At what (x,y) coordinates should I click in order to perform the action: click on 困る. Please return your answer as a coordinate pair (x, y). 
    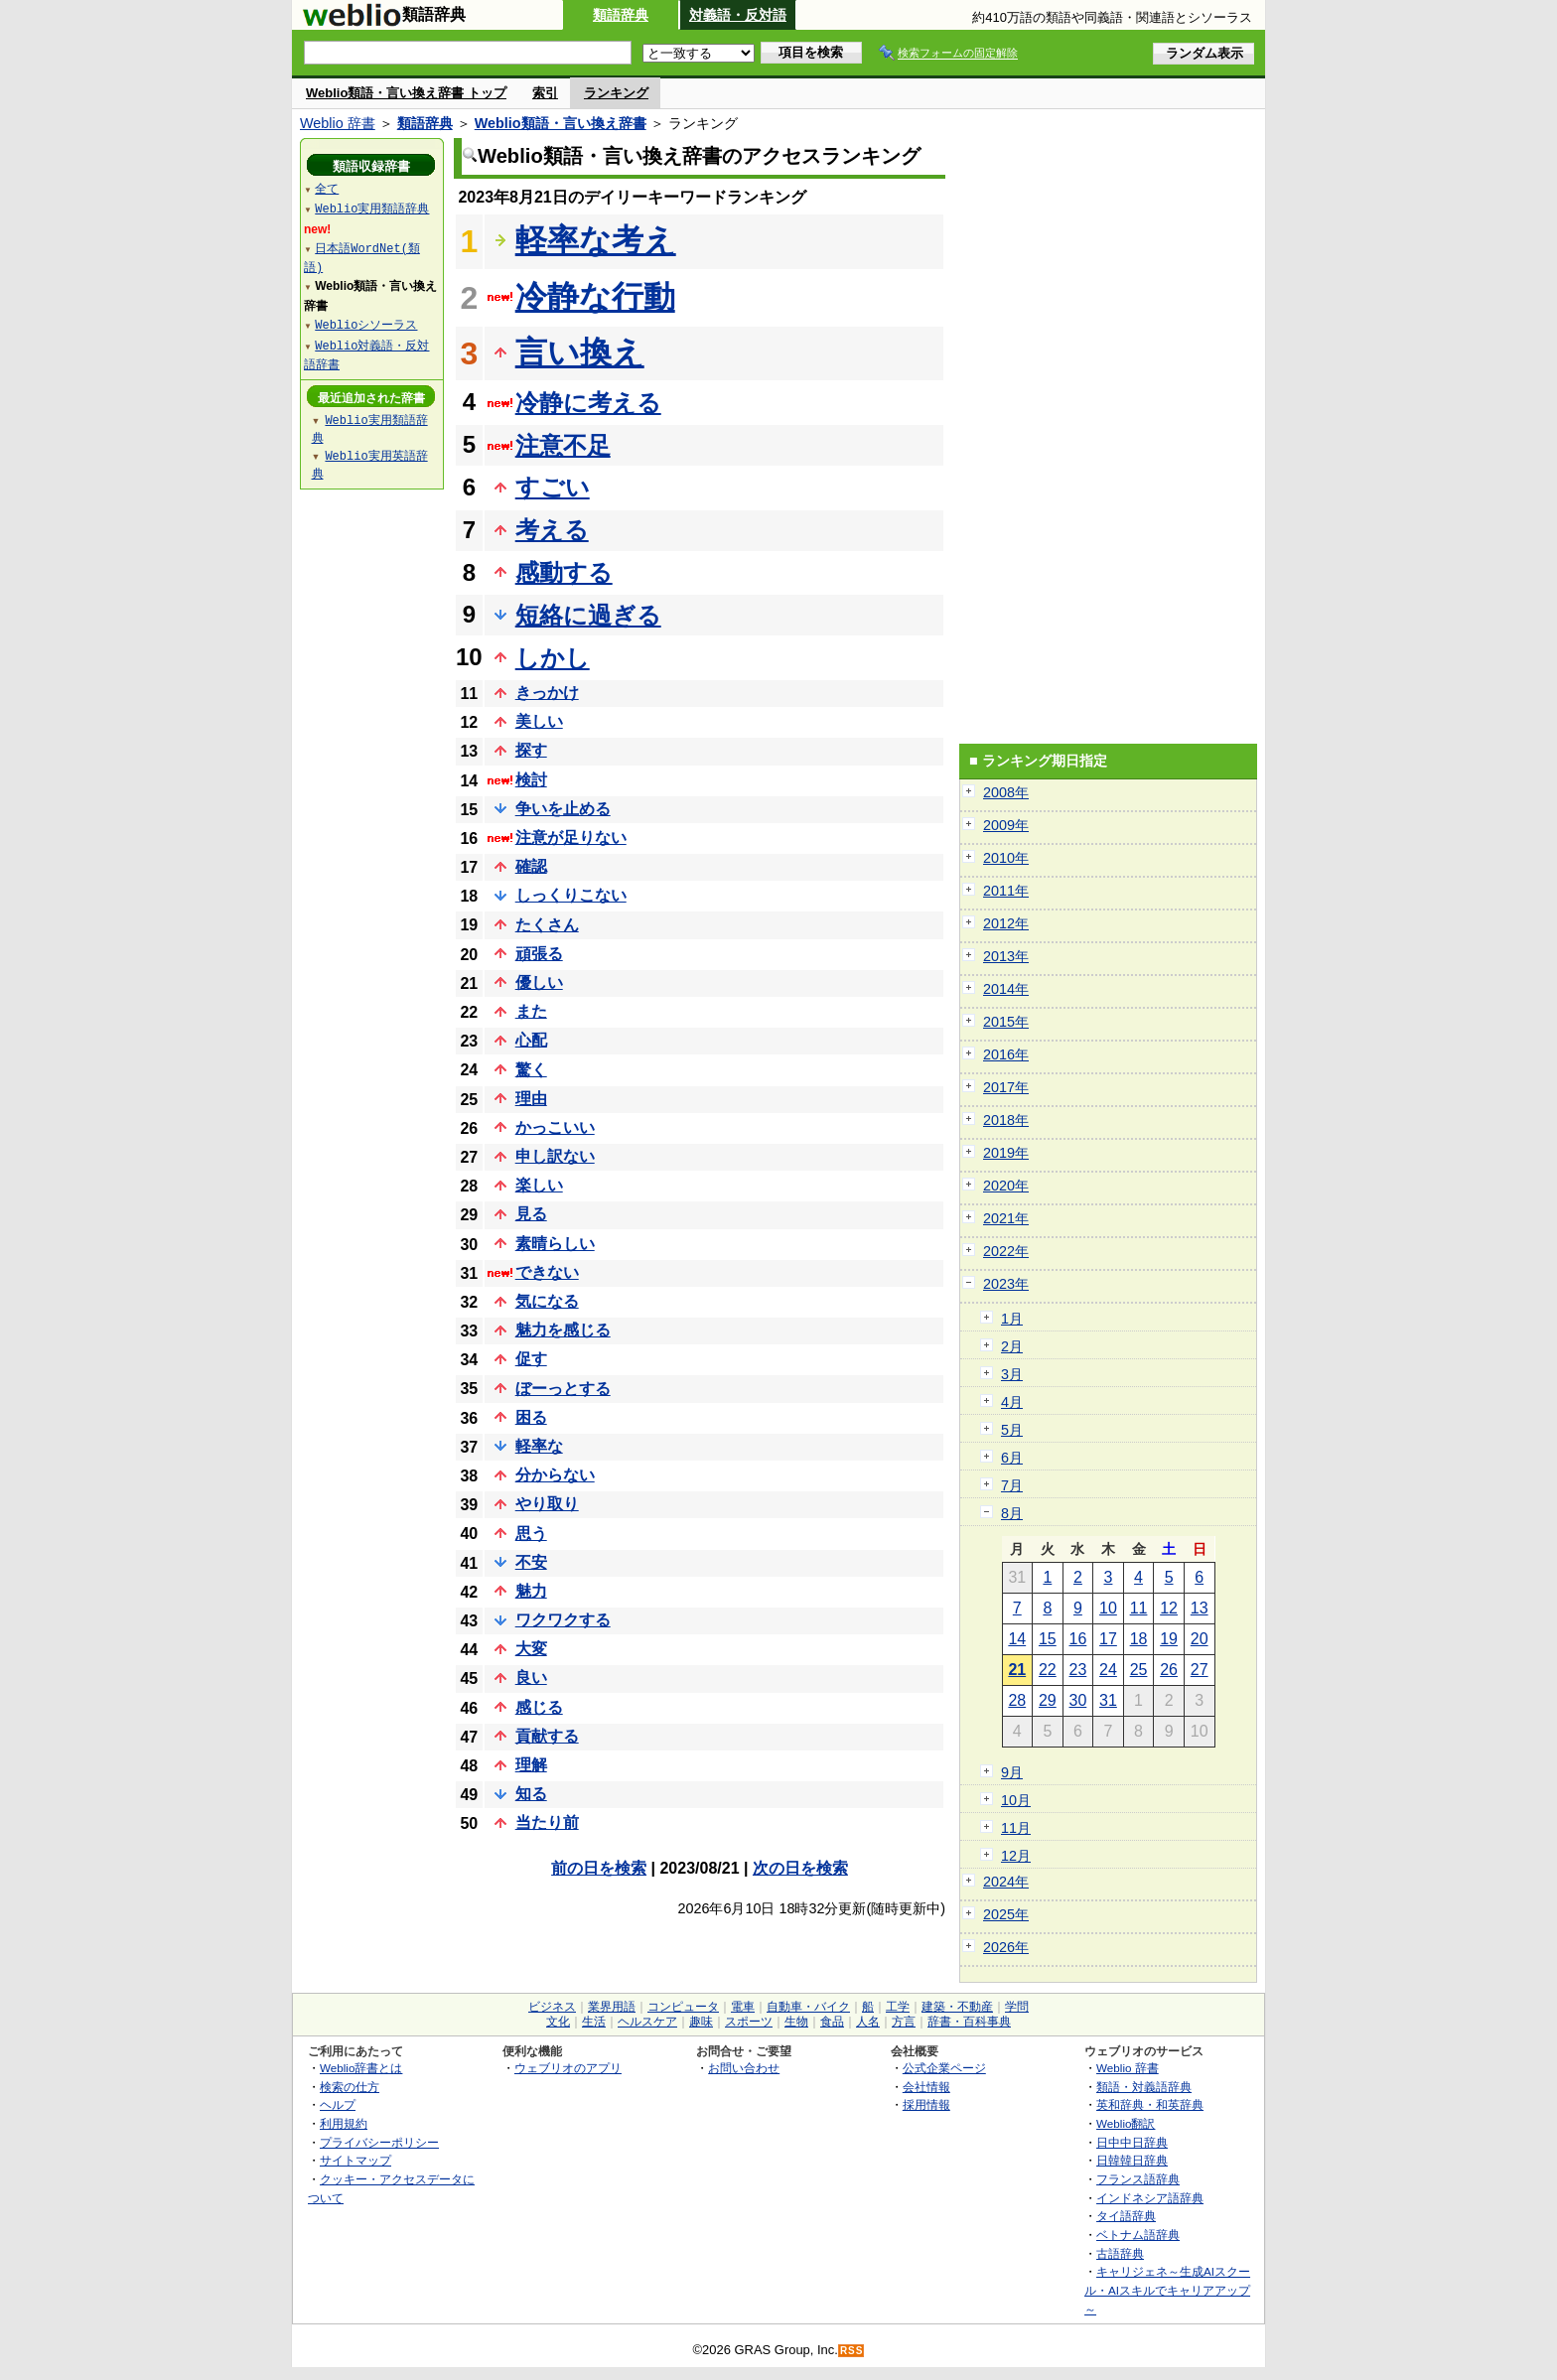
    Looking at the image, I should click on (531, 1417).